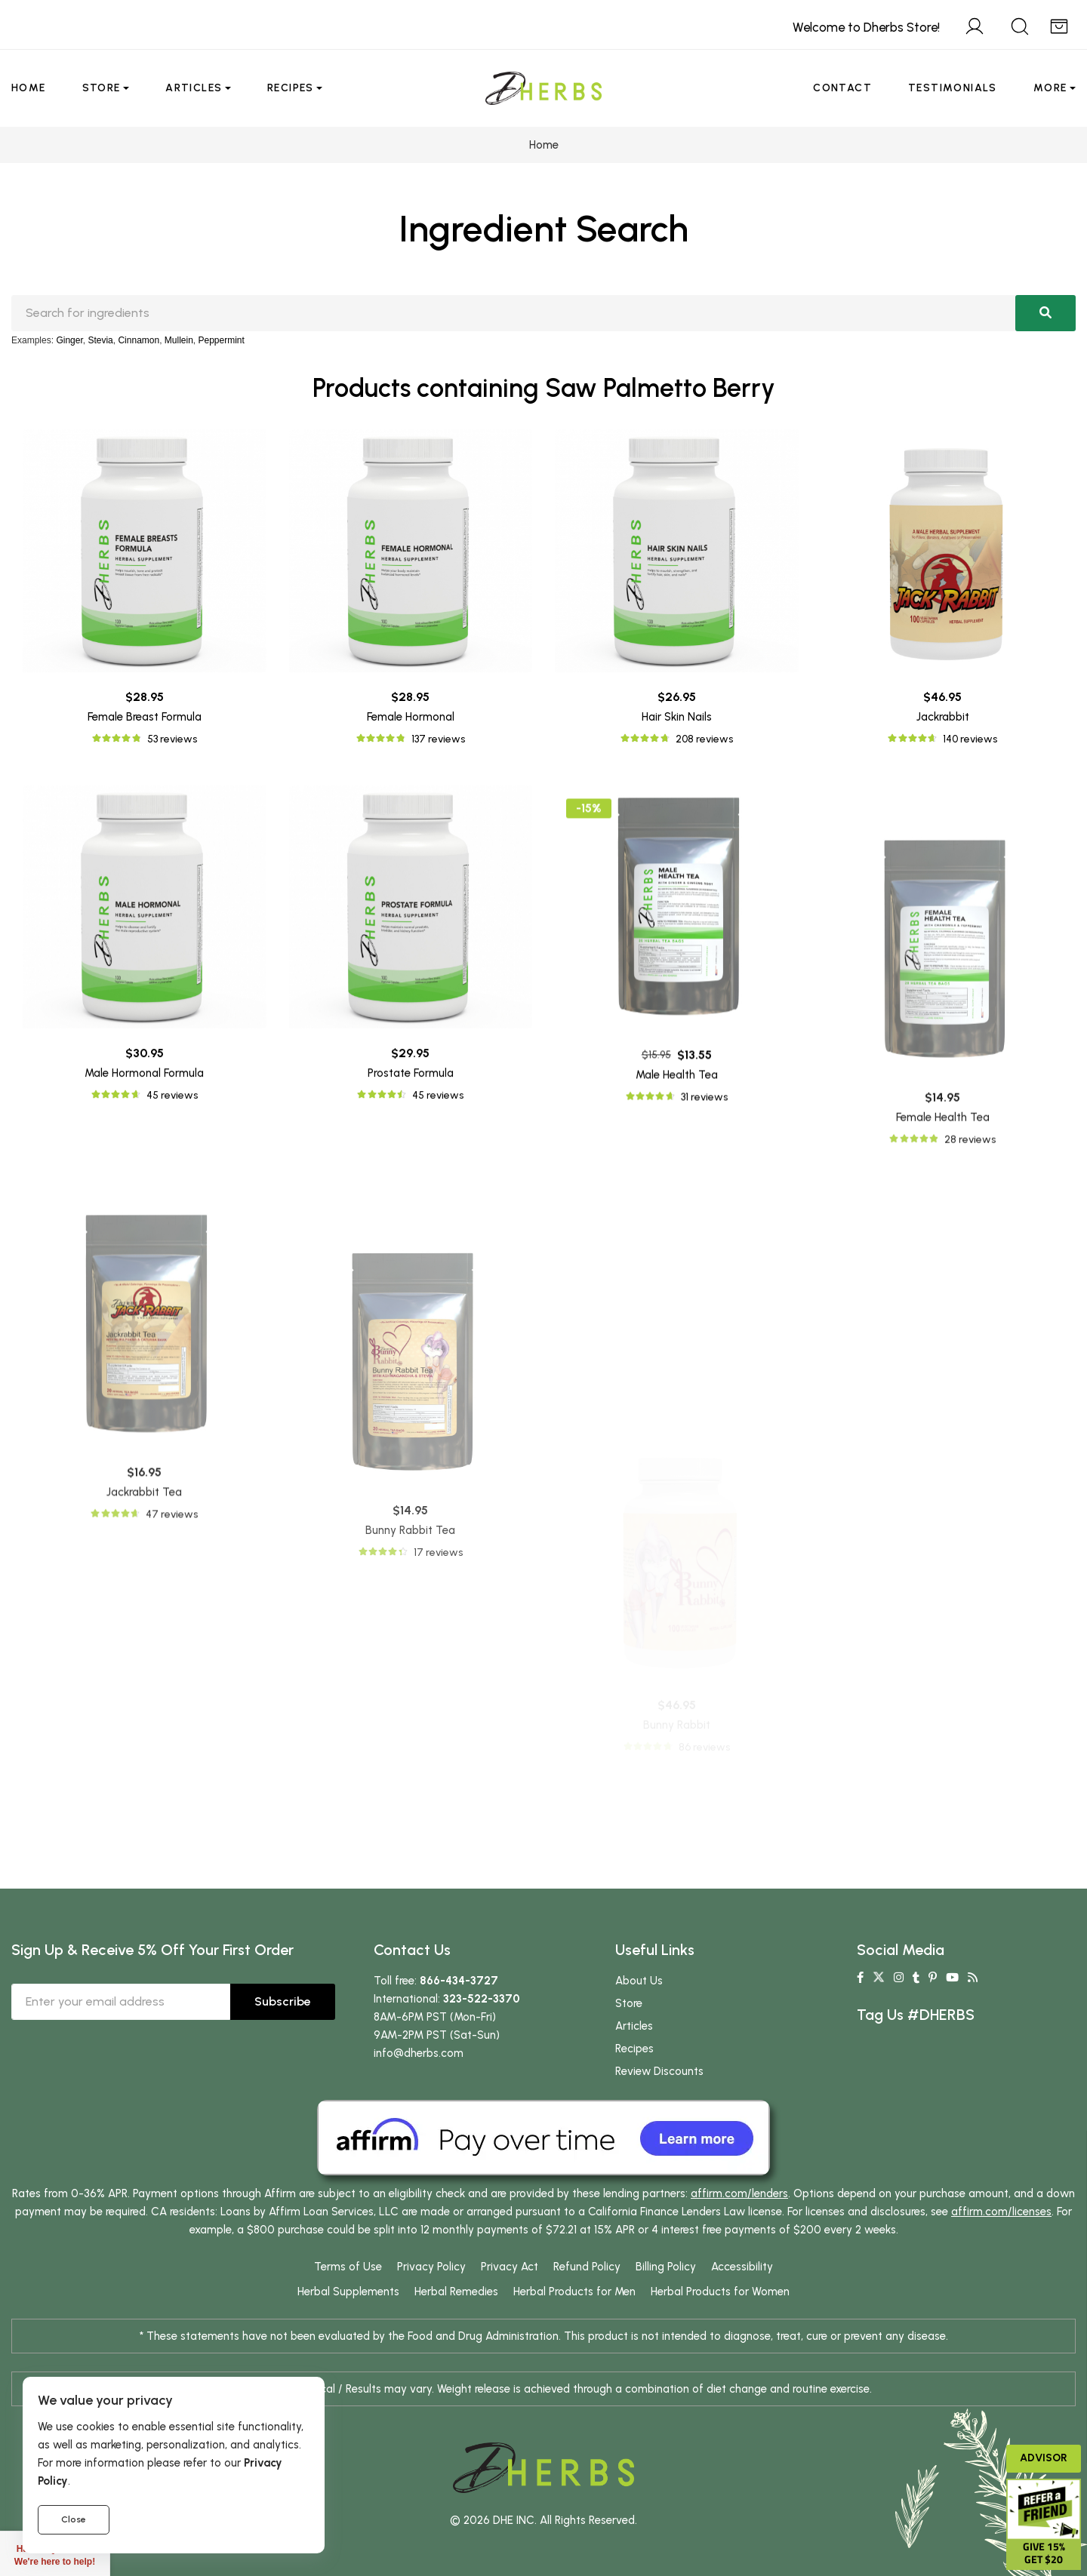 Image resolution: width=1087 pixels, height=2576 pixels. I want to click on Advisor, so click(1043, 2458).